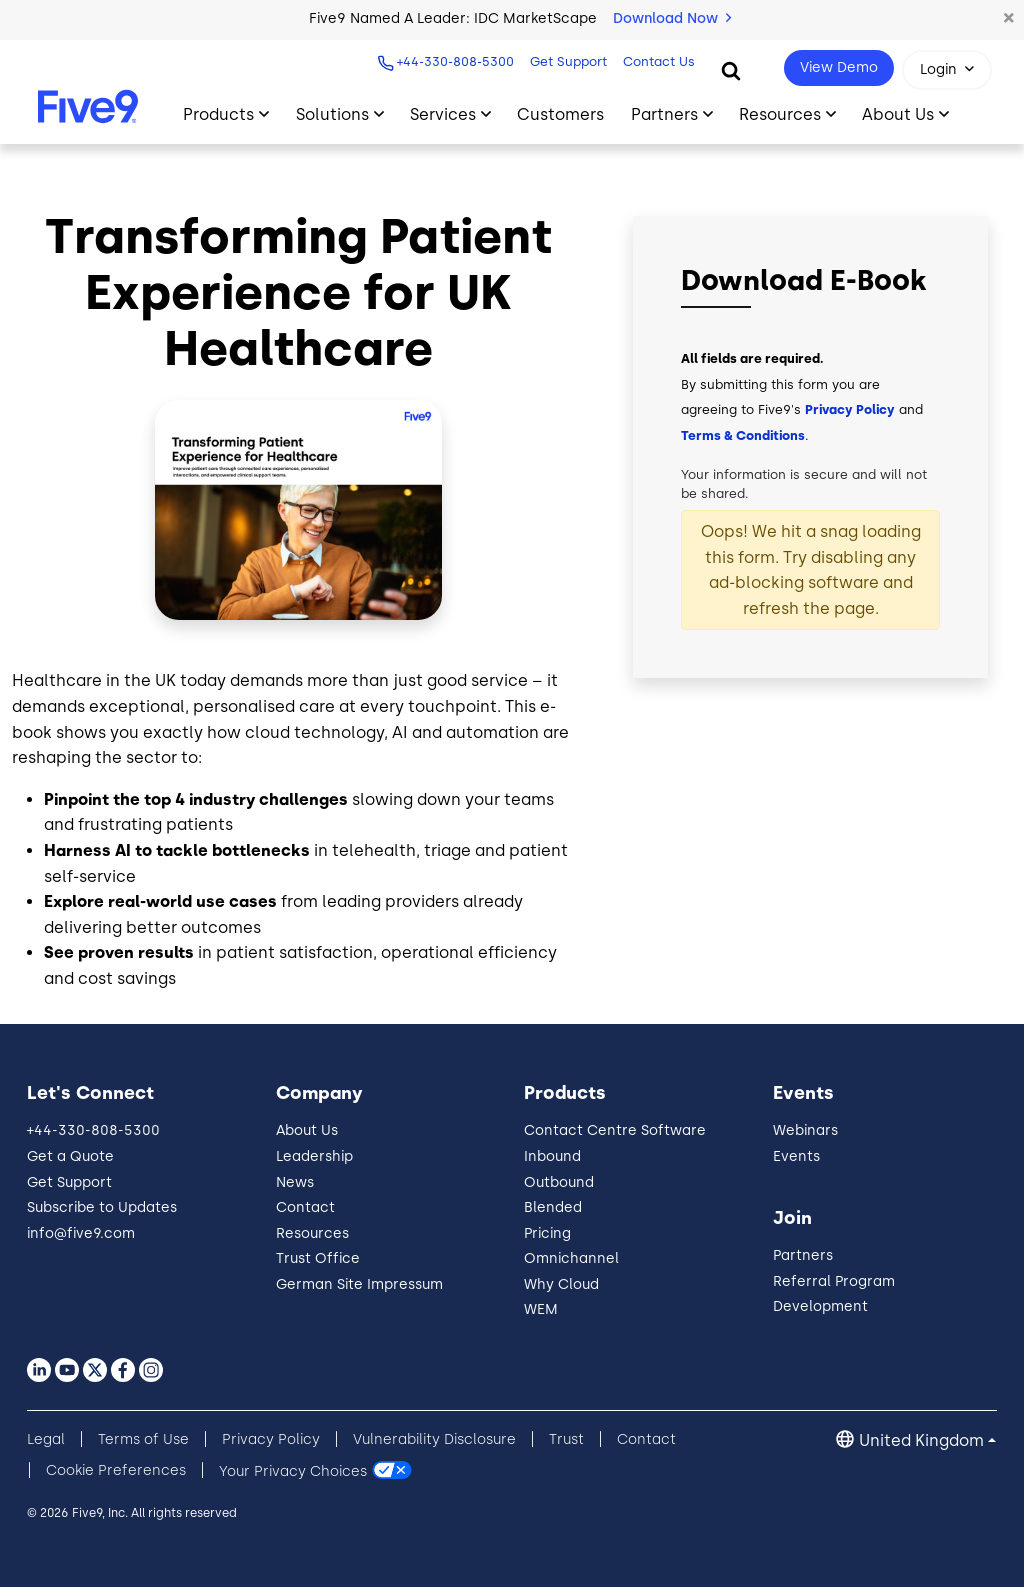 This screenshot has width=1024, height=1587. Describe the element at coordinates (443, 114) in the screenshot. I see `Services [Toggle submenu]` at that location.